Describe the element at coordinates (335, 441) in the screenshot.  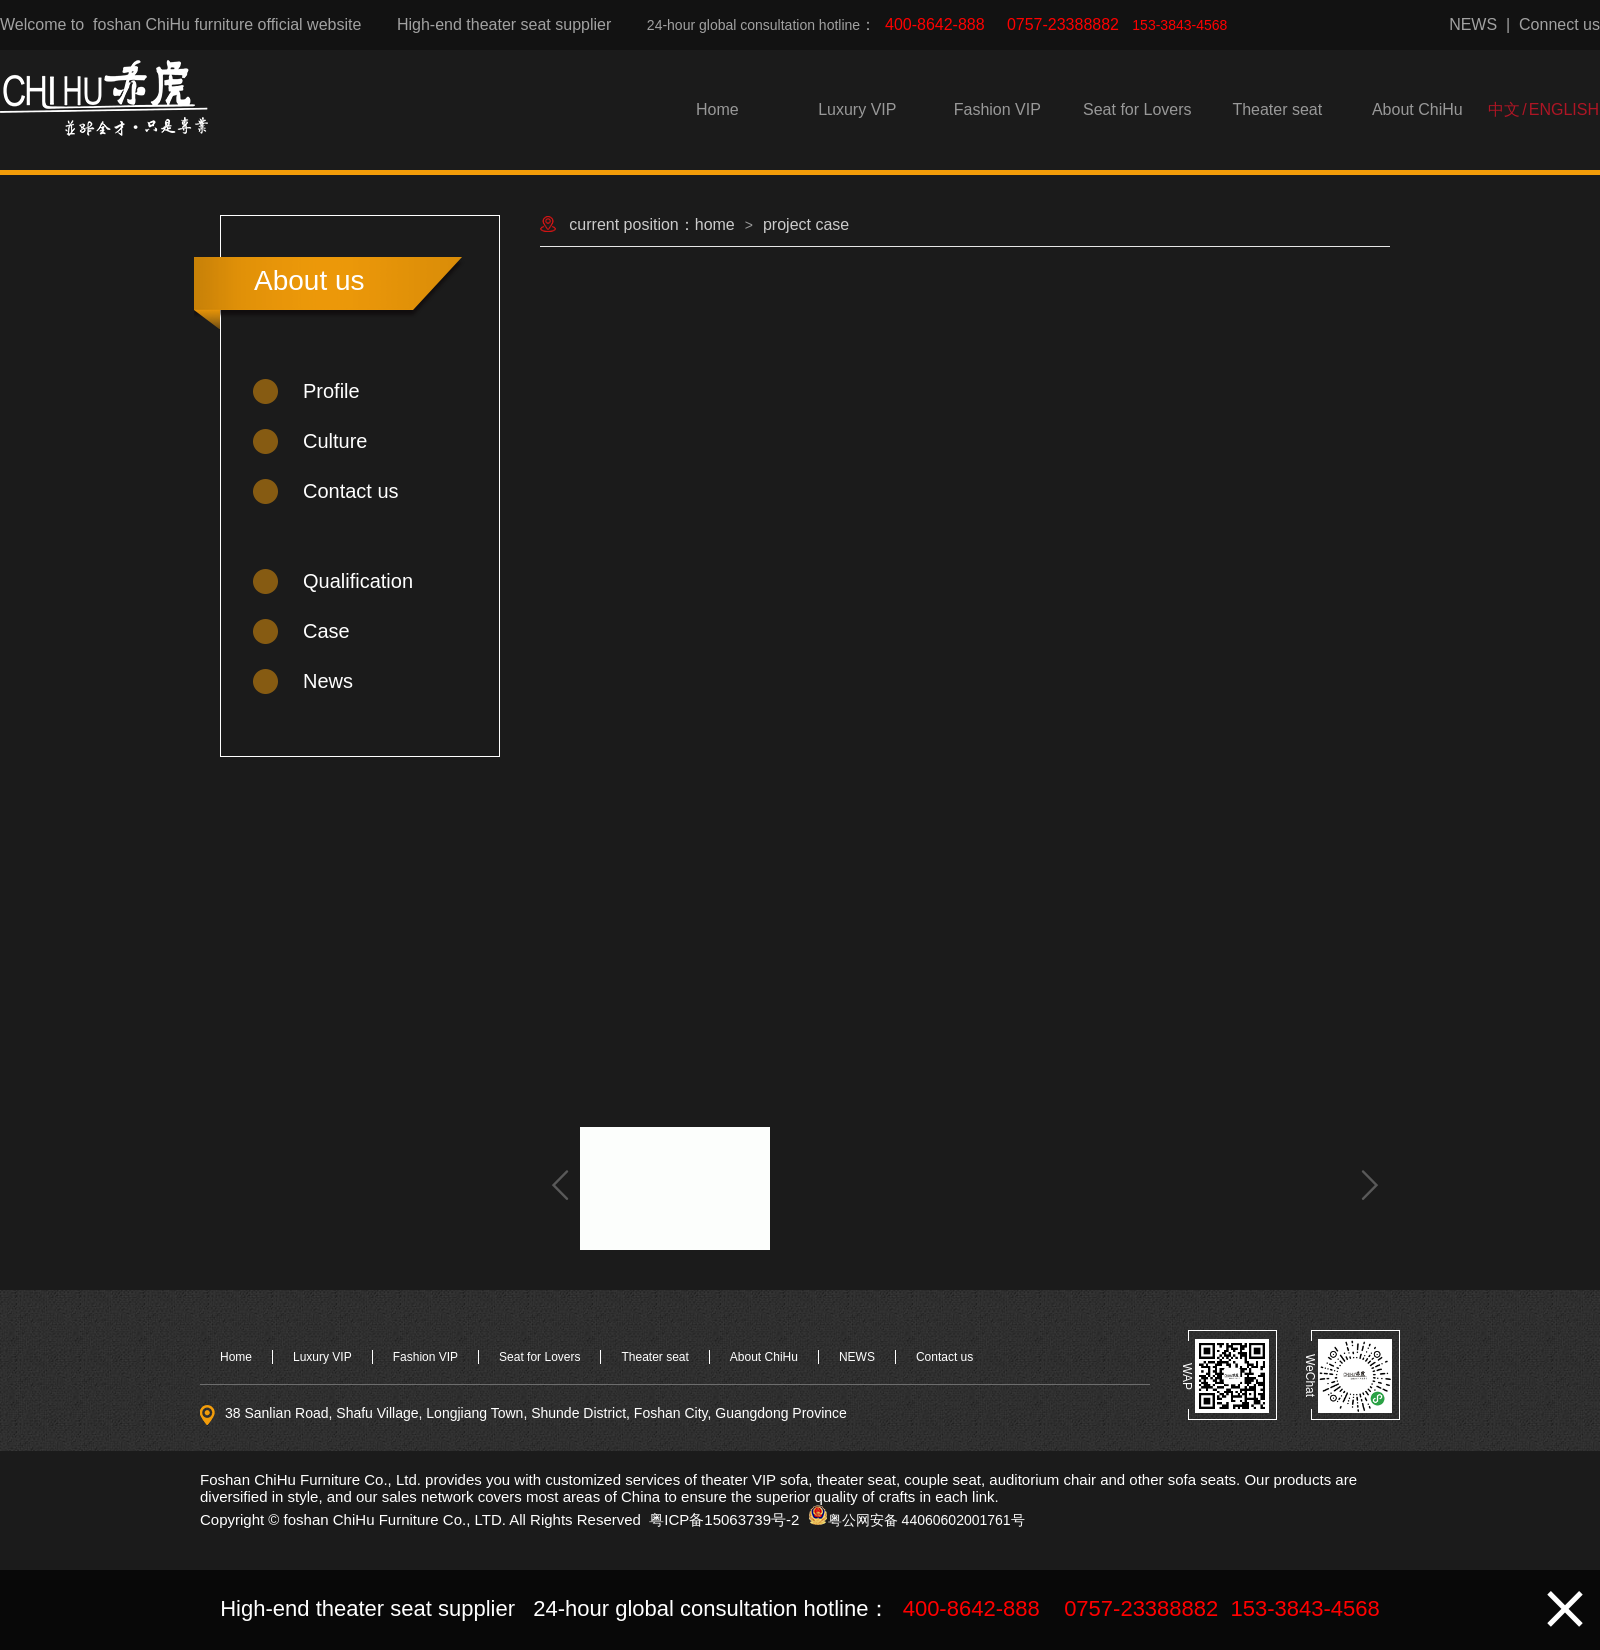
I see `Culture` at that location.